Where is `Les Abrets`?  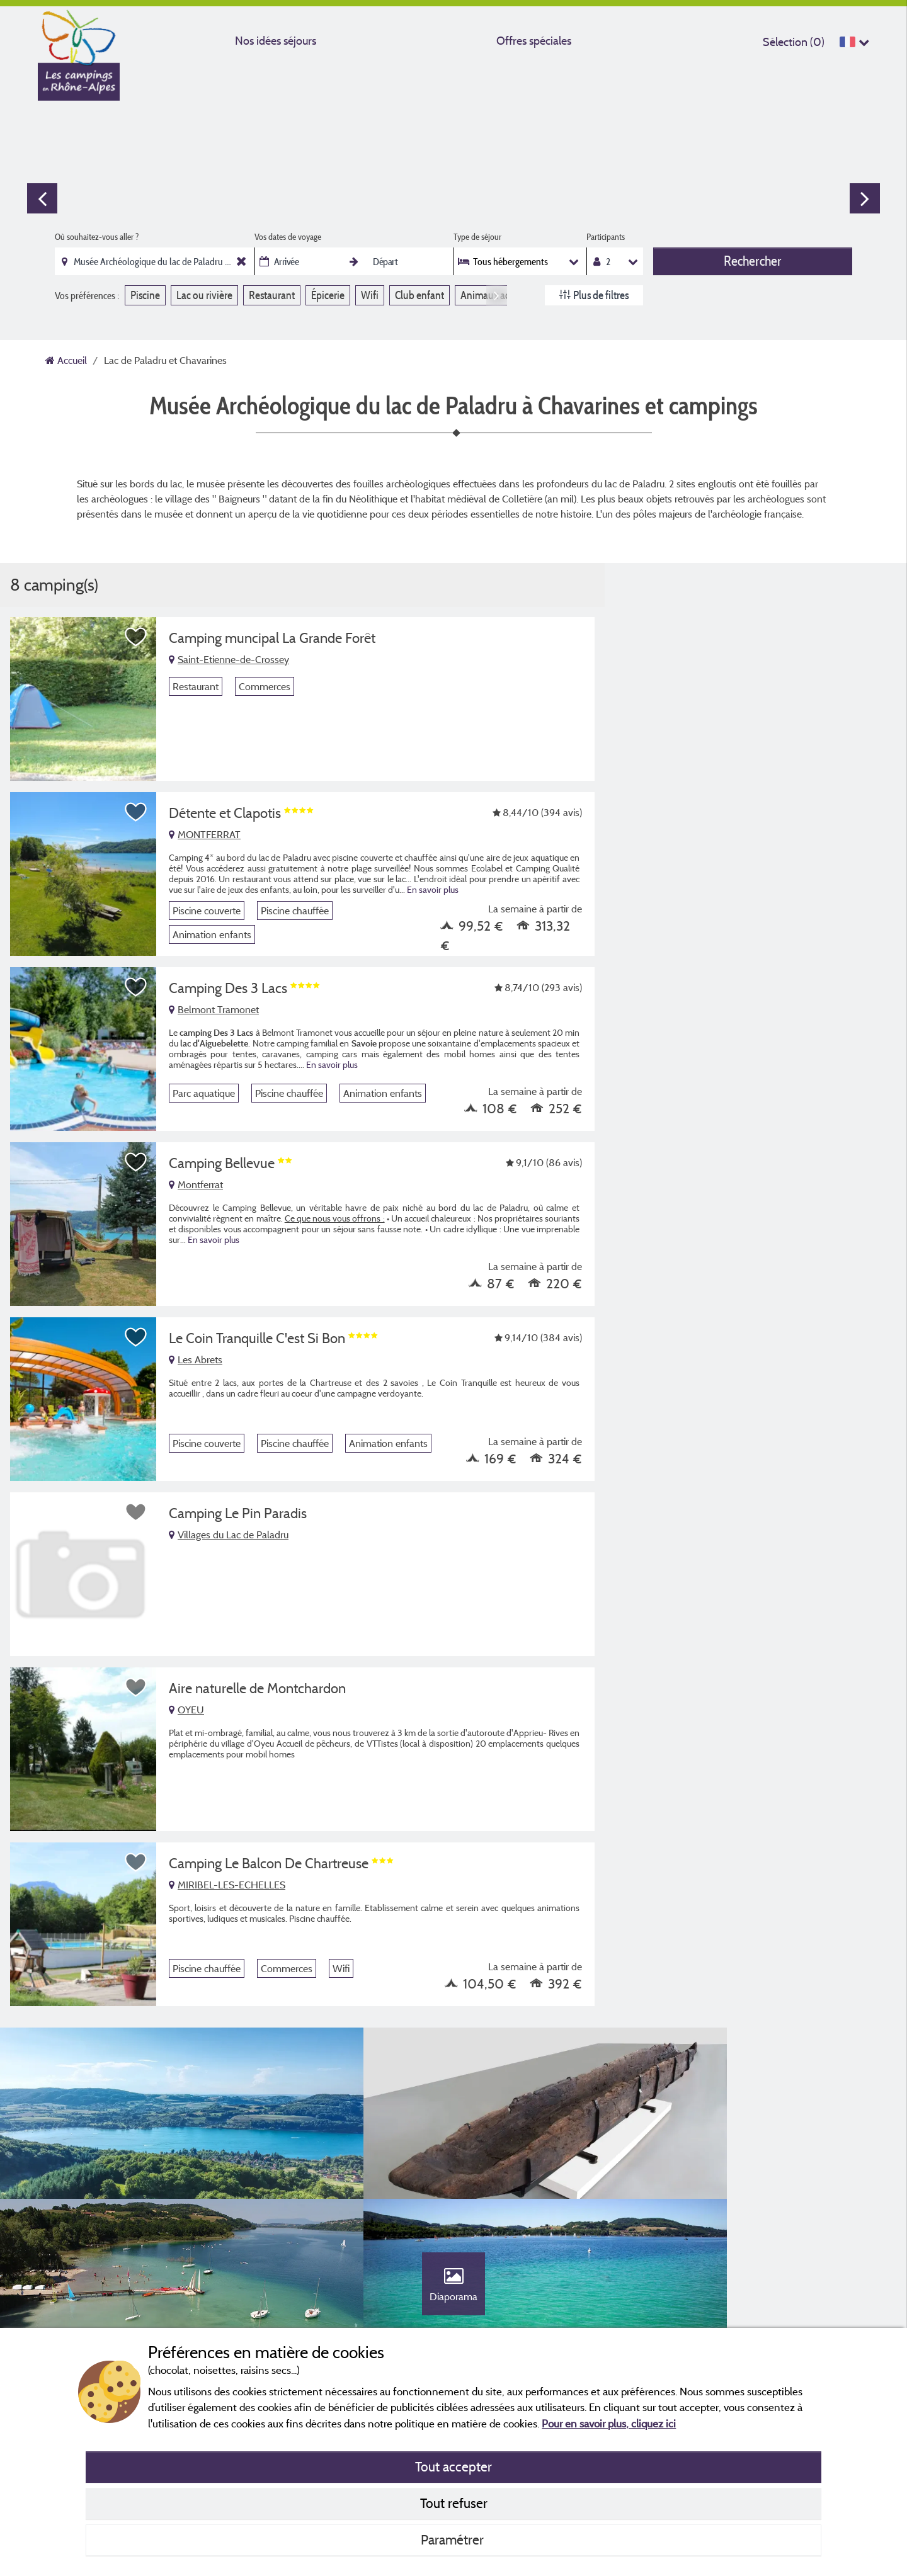 Les Abrets is located at coordinates (195, 1359).